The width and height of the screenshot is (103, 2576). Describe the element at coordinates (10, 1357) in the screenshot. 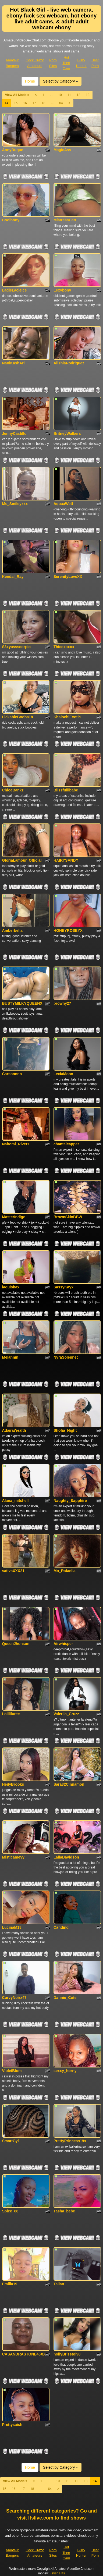

I see `Melahnin` at that location.